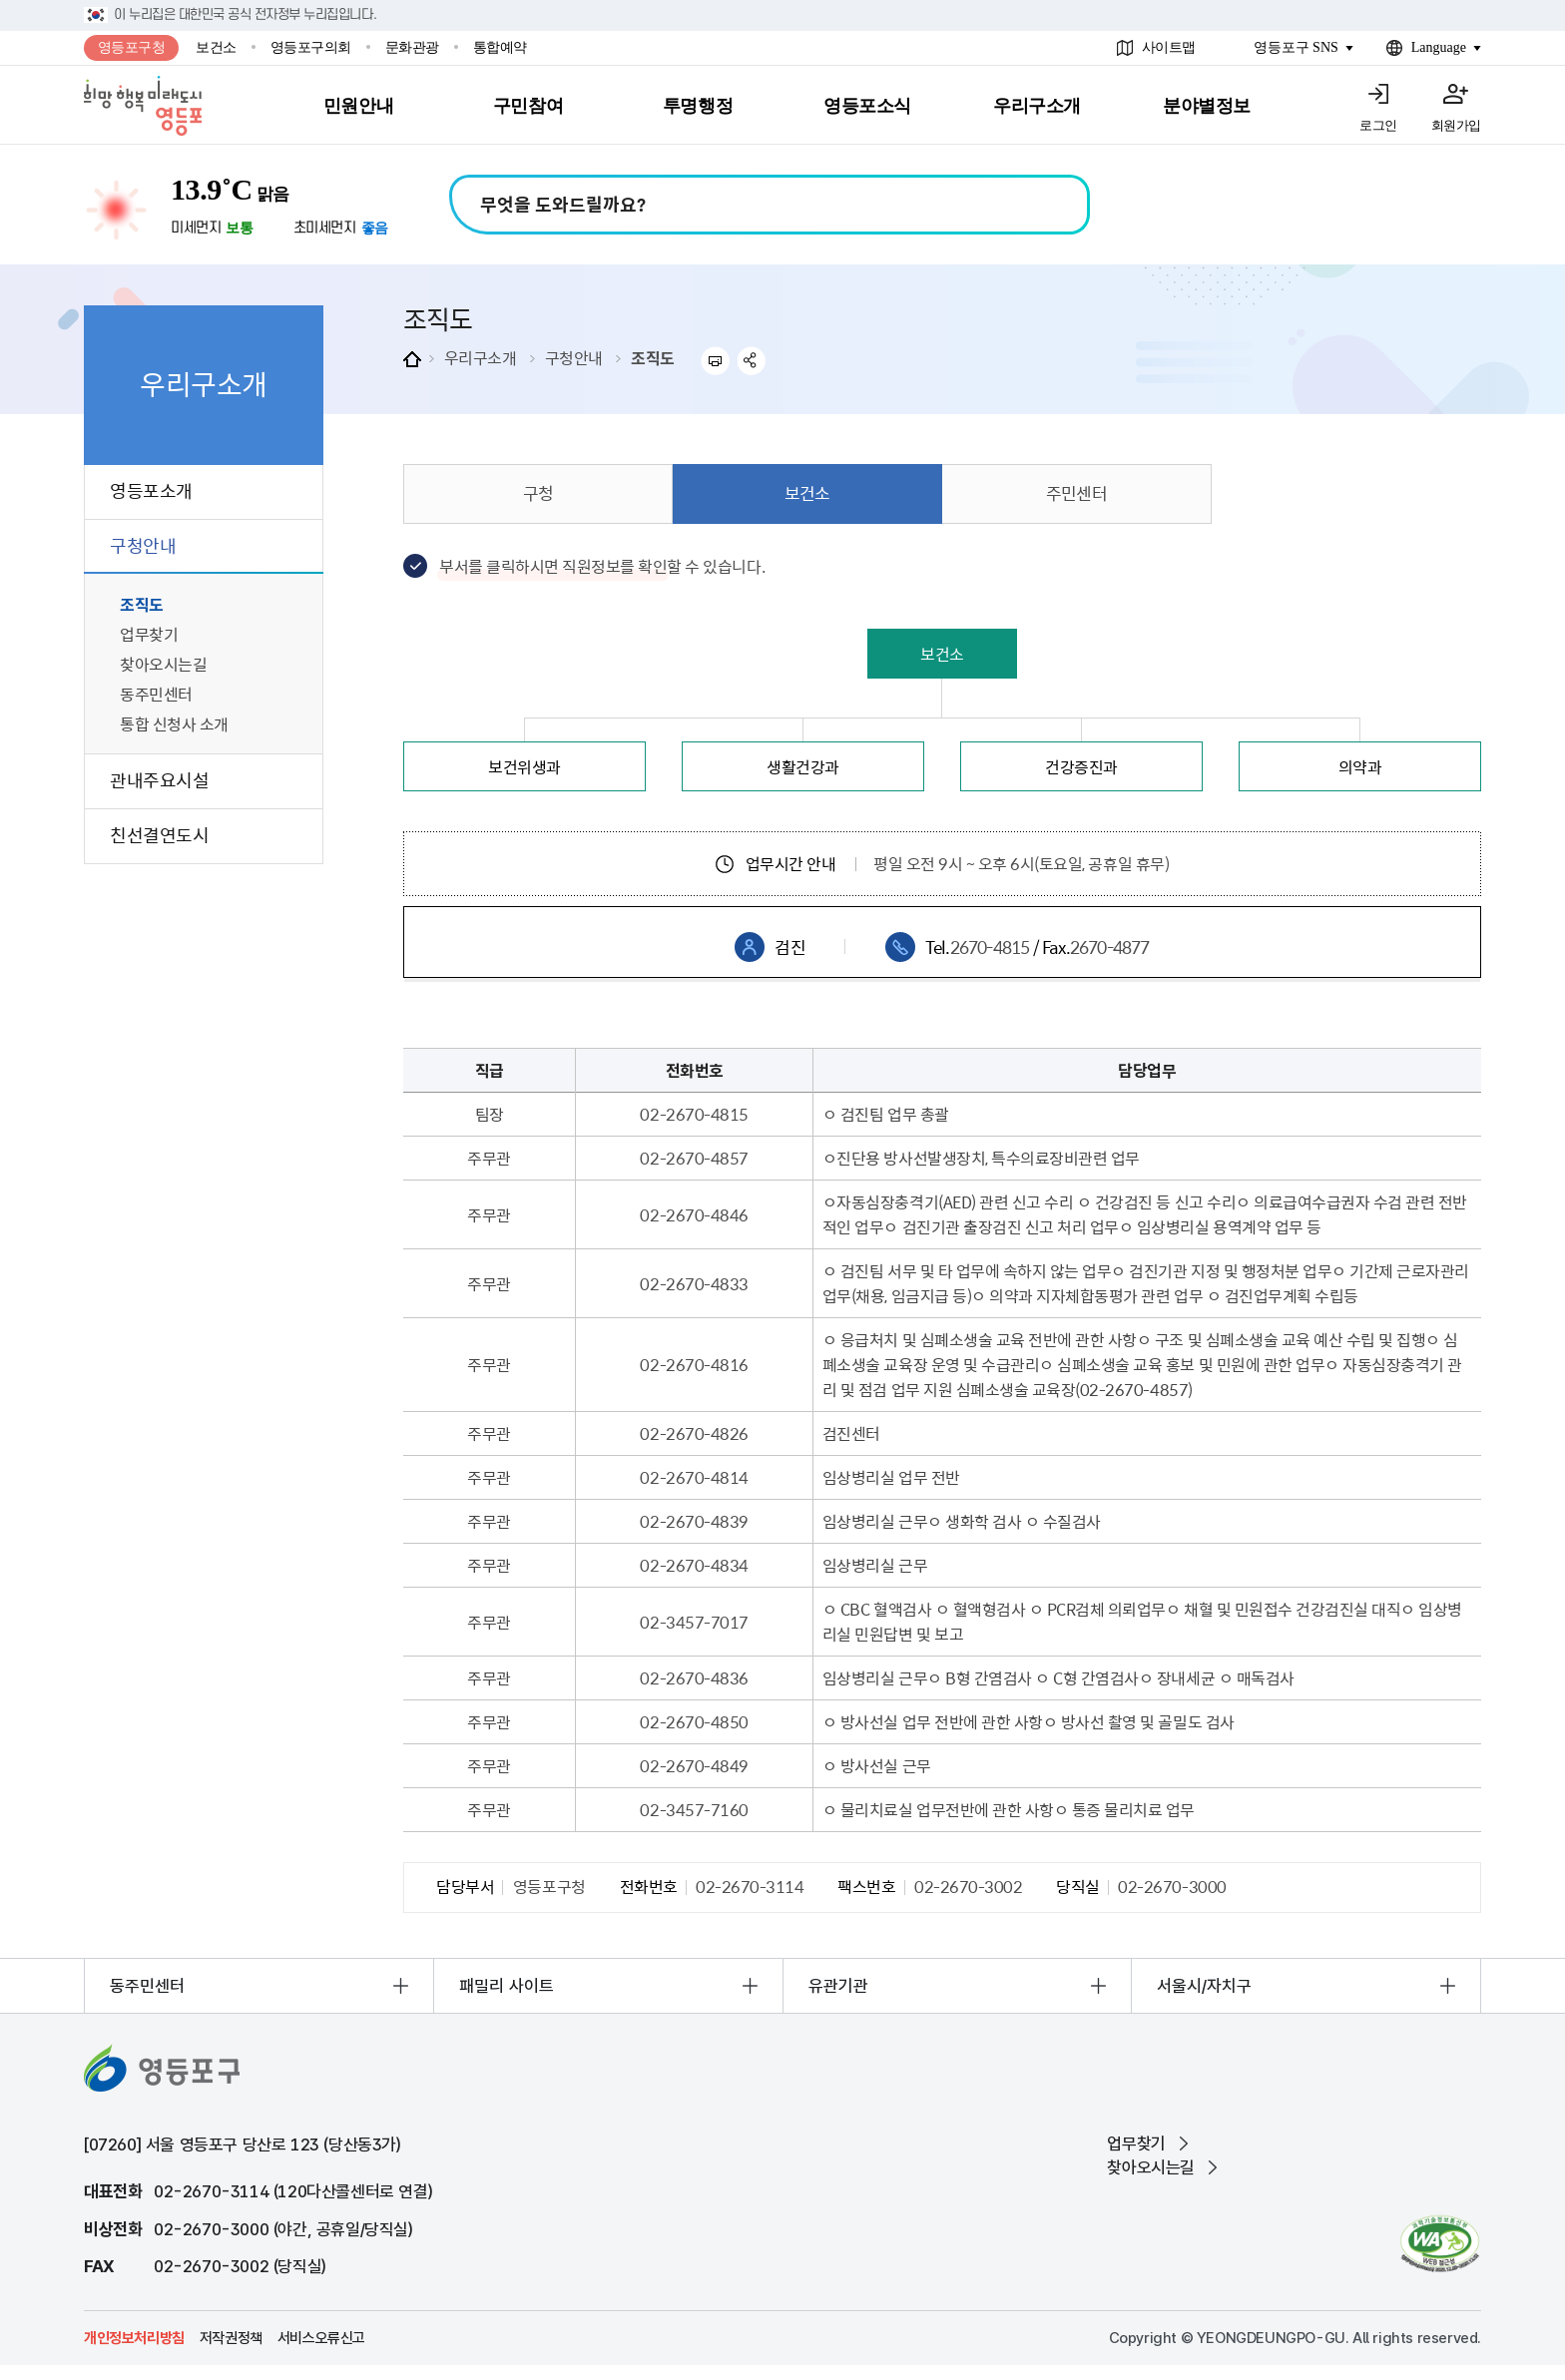 This screenshot has height=2380, width=1565. Describe the element at coordinates (1378, 125) in the screenshot. I see `로그인` at that location.